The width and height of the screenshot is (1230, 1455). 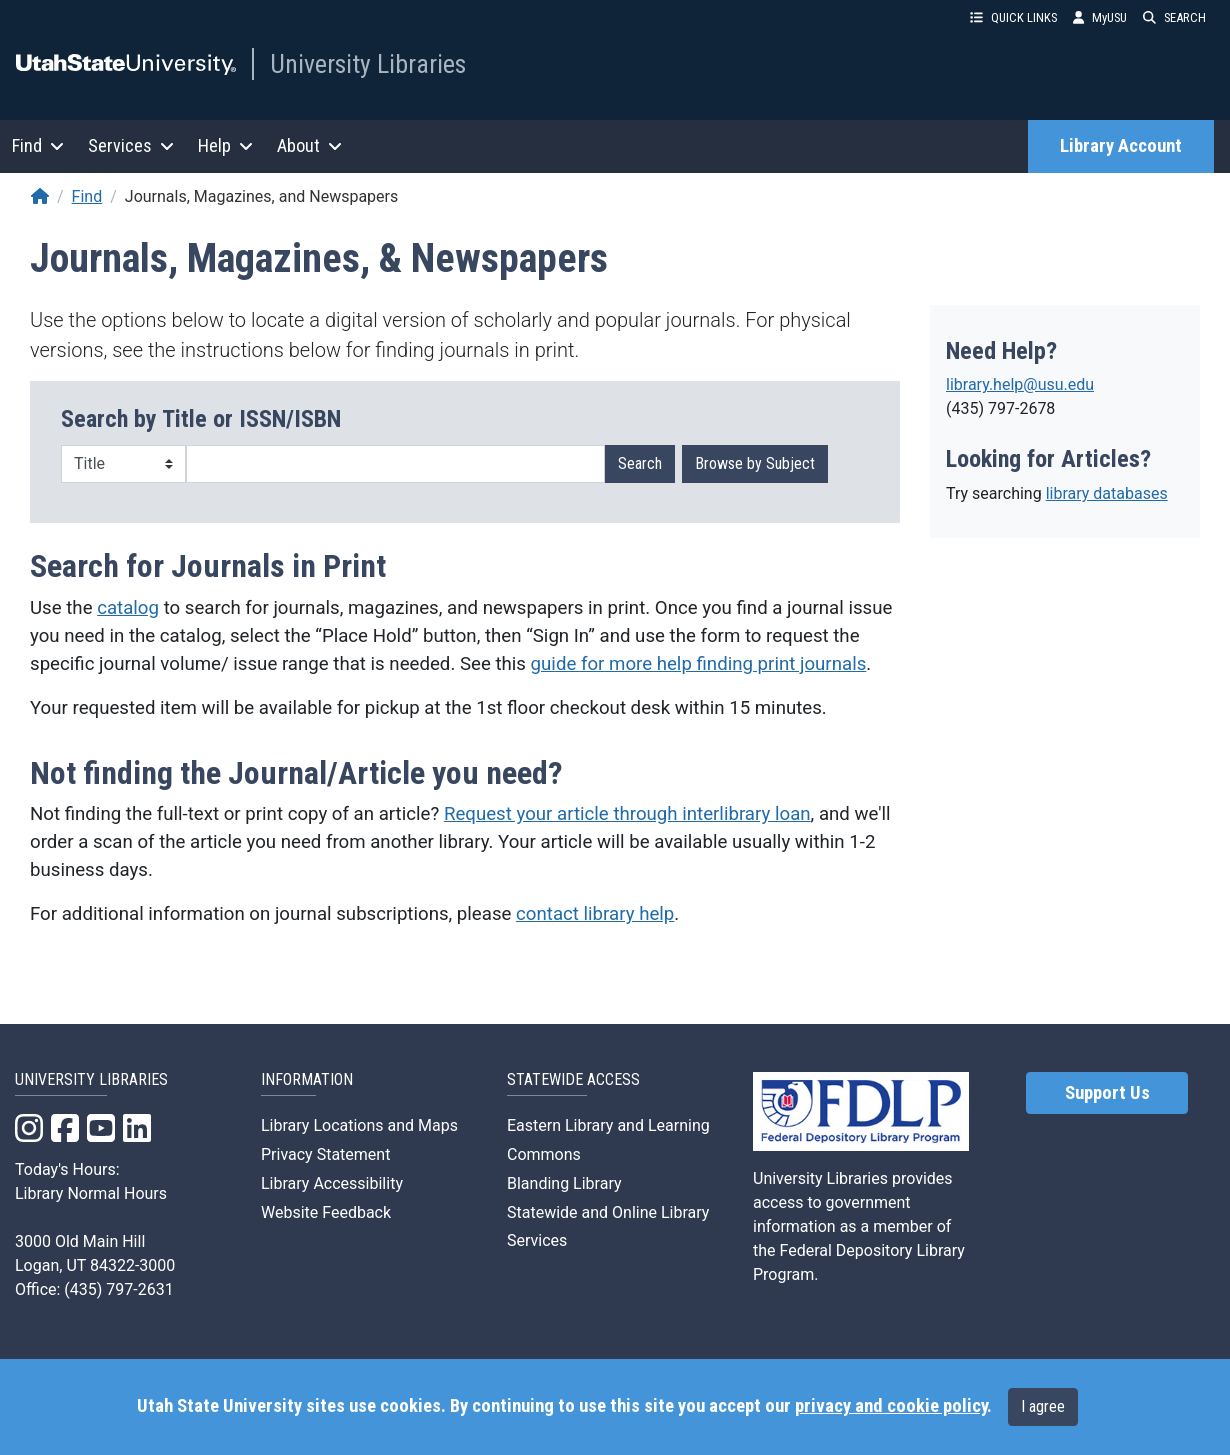 I want to click on contact library help, so click(x=595, y=914).